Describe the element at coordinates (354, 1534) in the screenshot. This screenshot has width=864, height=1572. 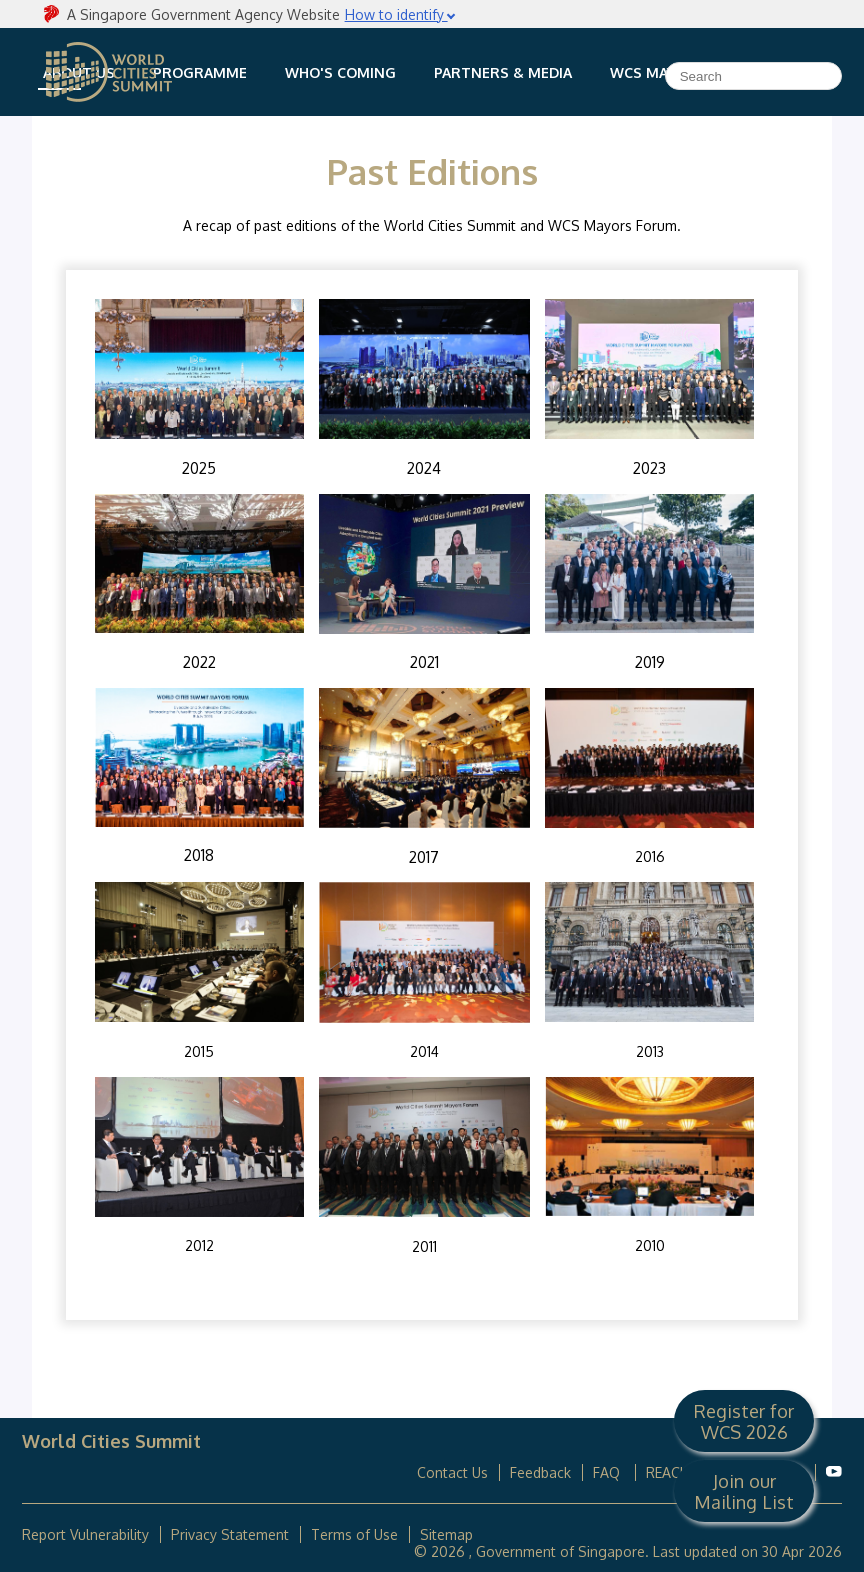
I see `Terms of Use` at that location.